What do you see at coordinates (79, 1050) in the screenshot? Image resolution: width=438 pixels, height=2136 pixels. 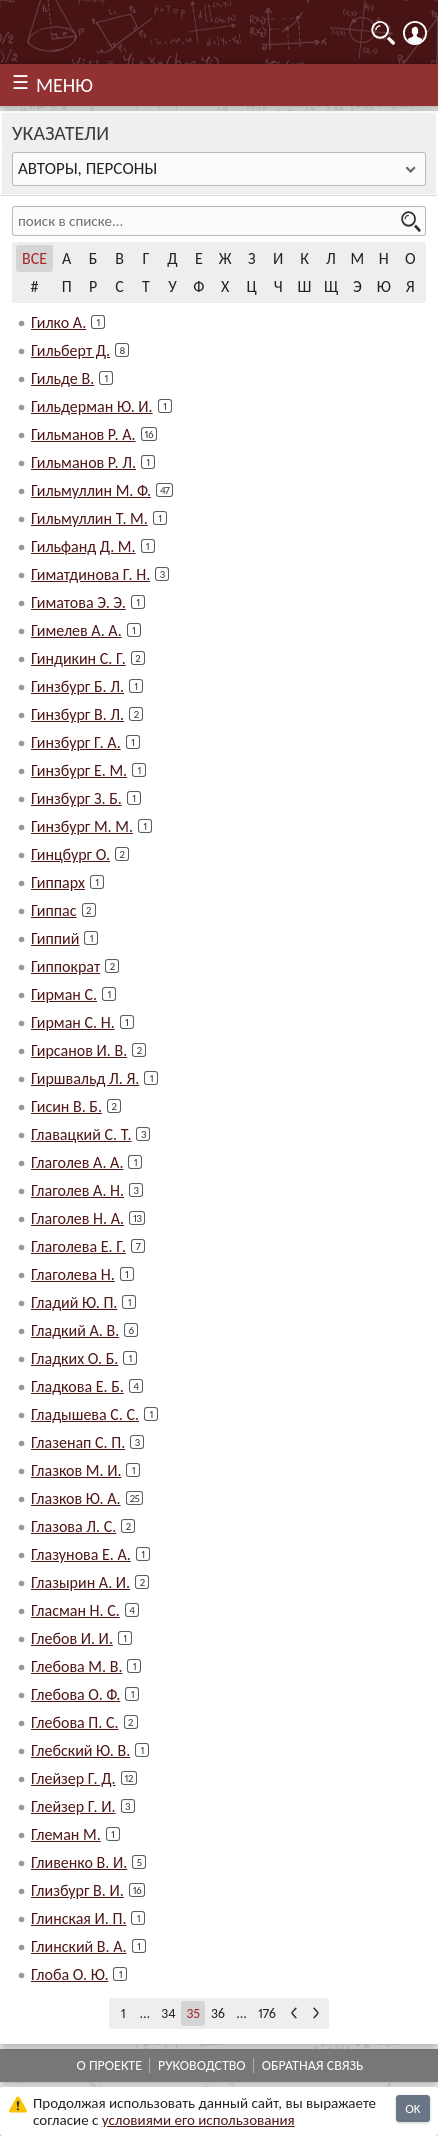 I see `Гирсанов И. В.` at bounding box center [79, 1050].